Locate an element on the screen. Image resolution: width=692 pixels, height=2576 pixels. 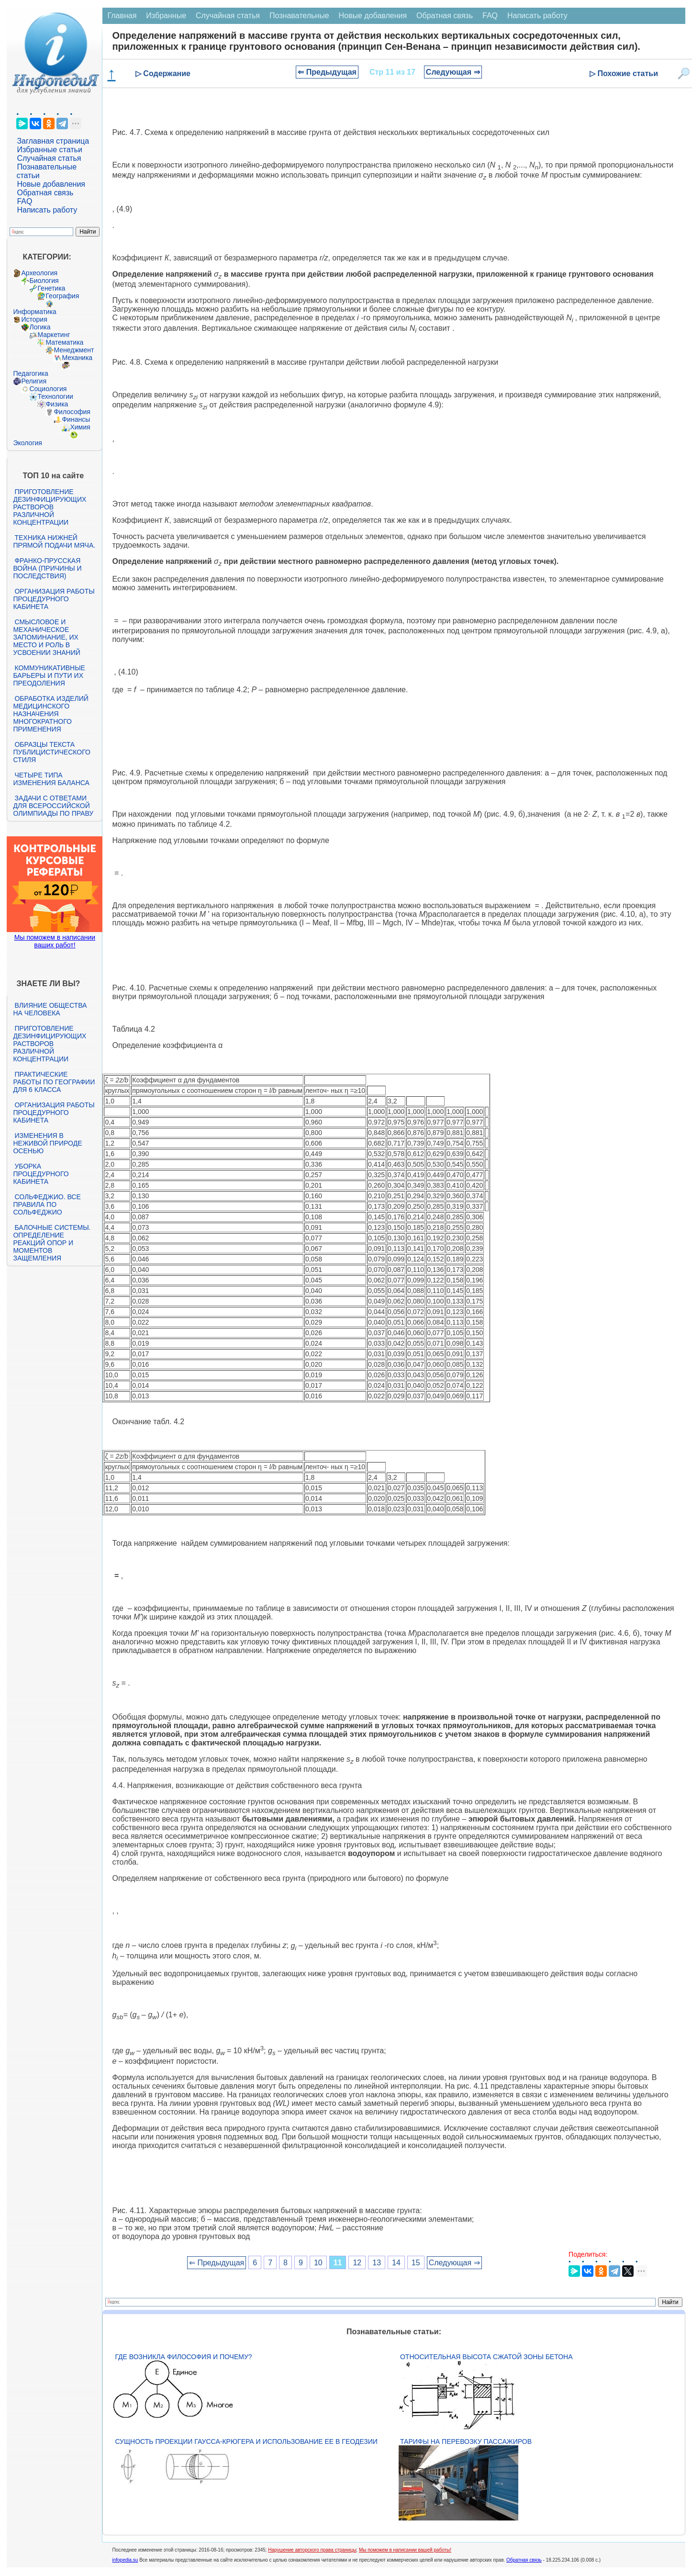
Социология is located at coordinates (48, 389).